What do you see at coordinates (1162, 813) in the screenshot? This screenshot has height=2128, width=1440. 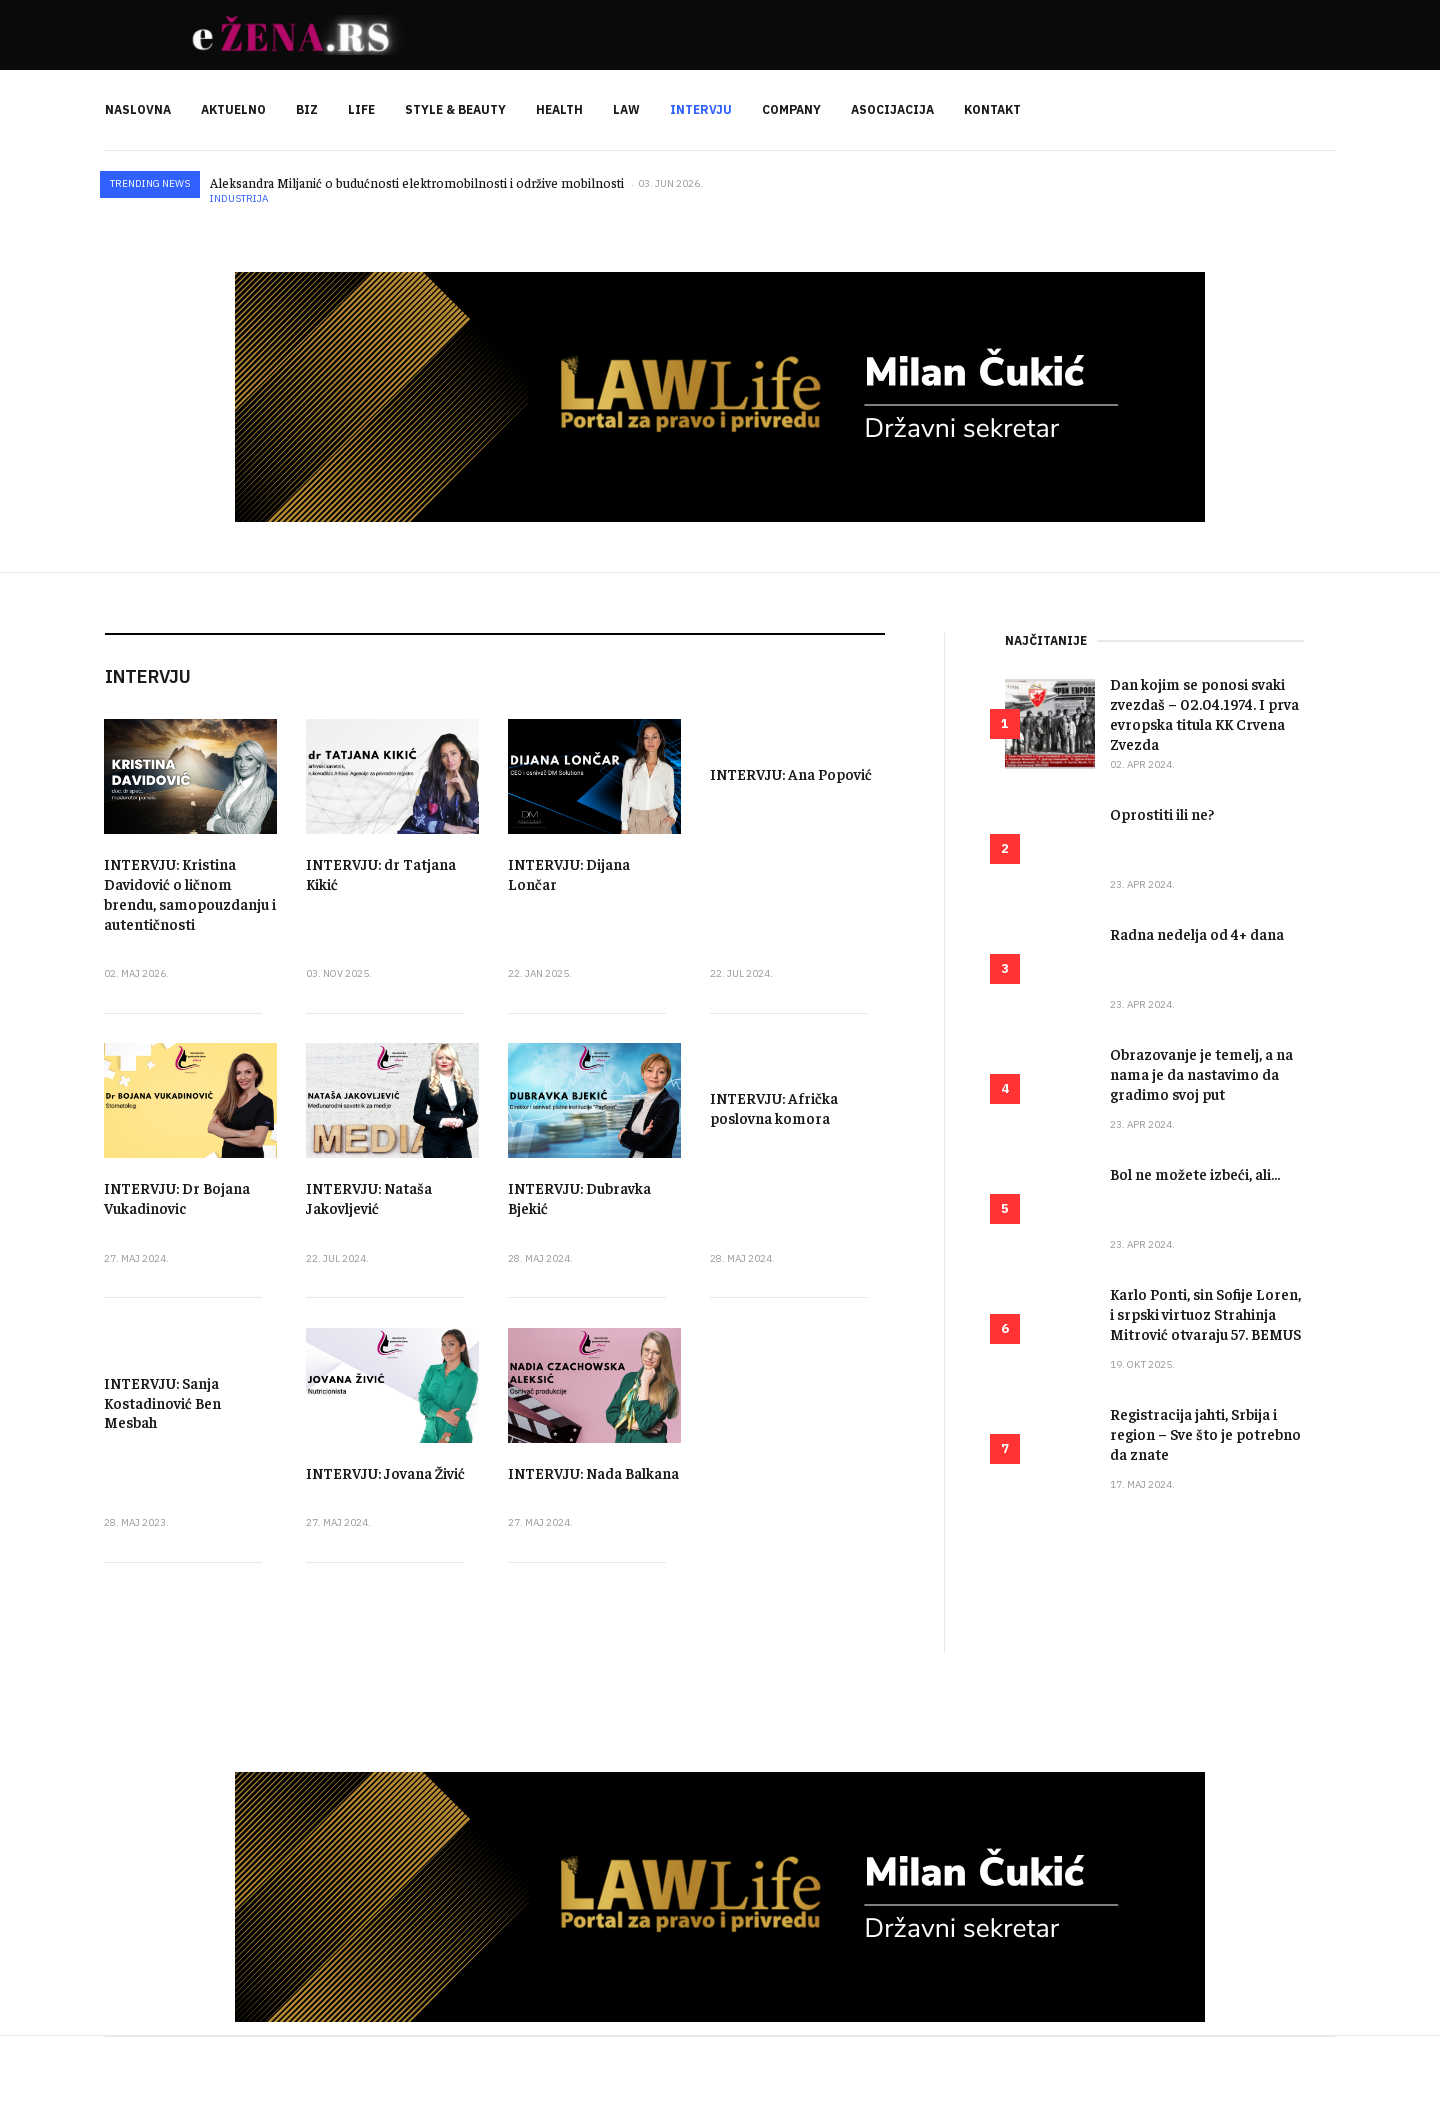 I see `Oprostiti ili ne?` at bounding box center [1162, 813].